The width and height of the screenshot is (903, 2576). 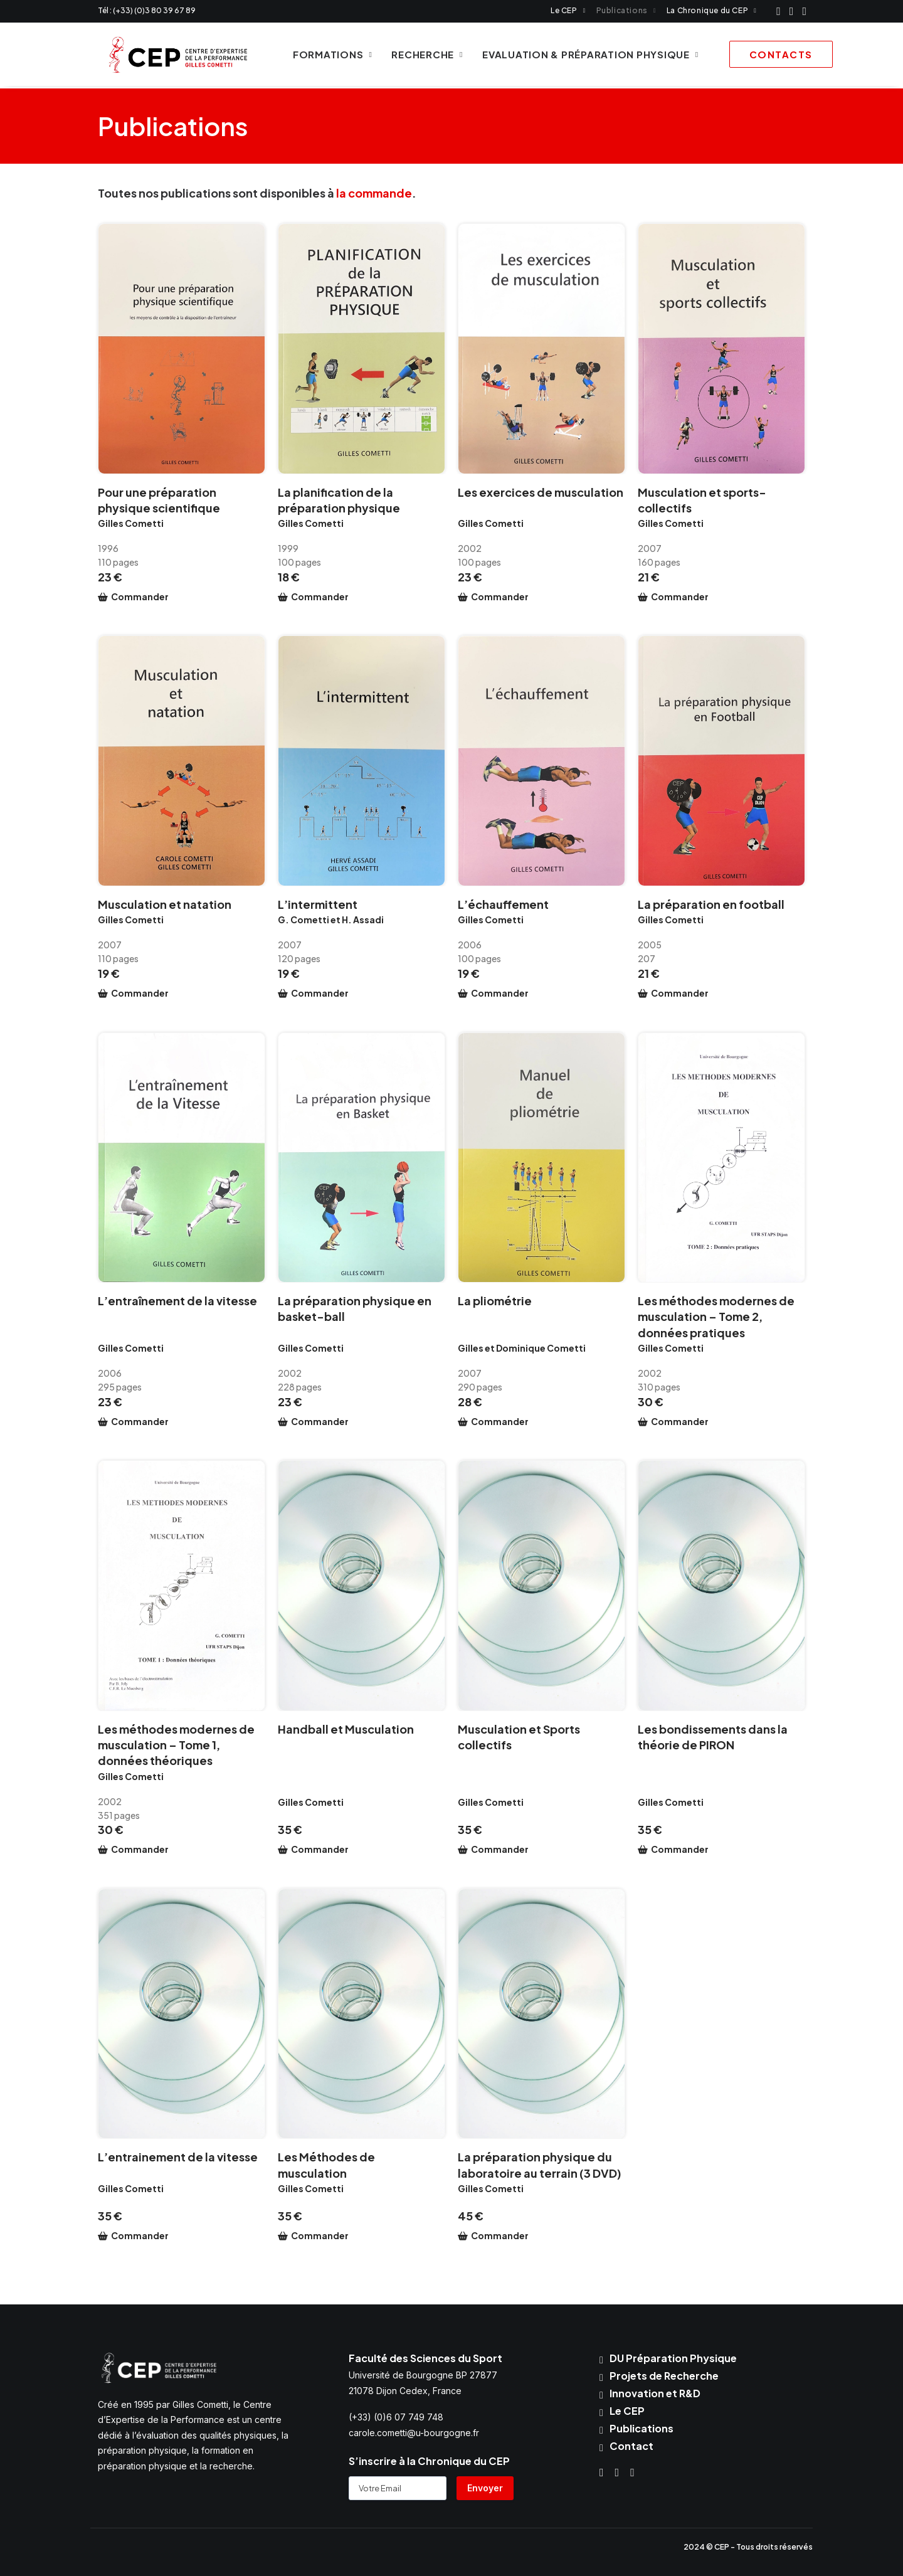 I want to click on [button], so click(x=778, y=11).